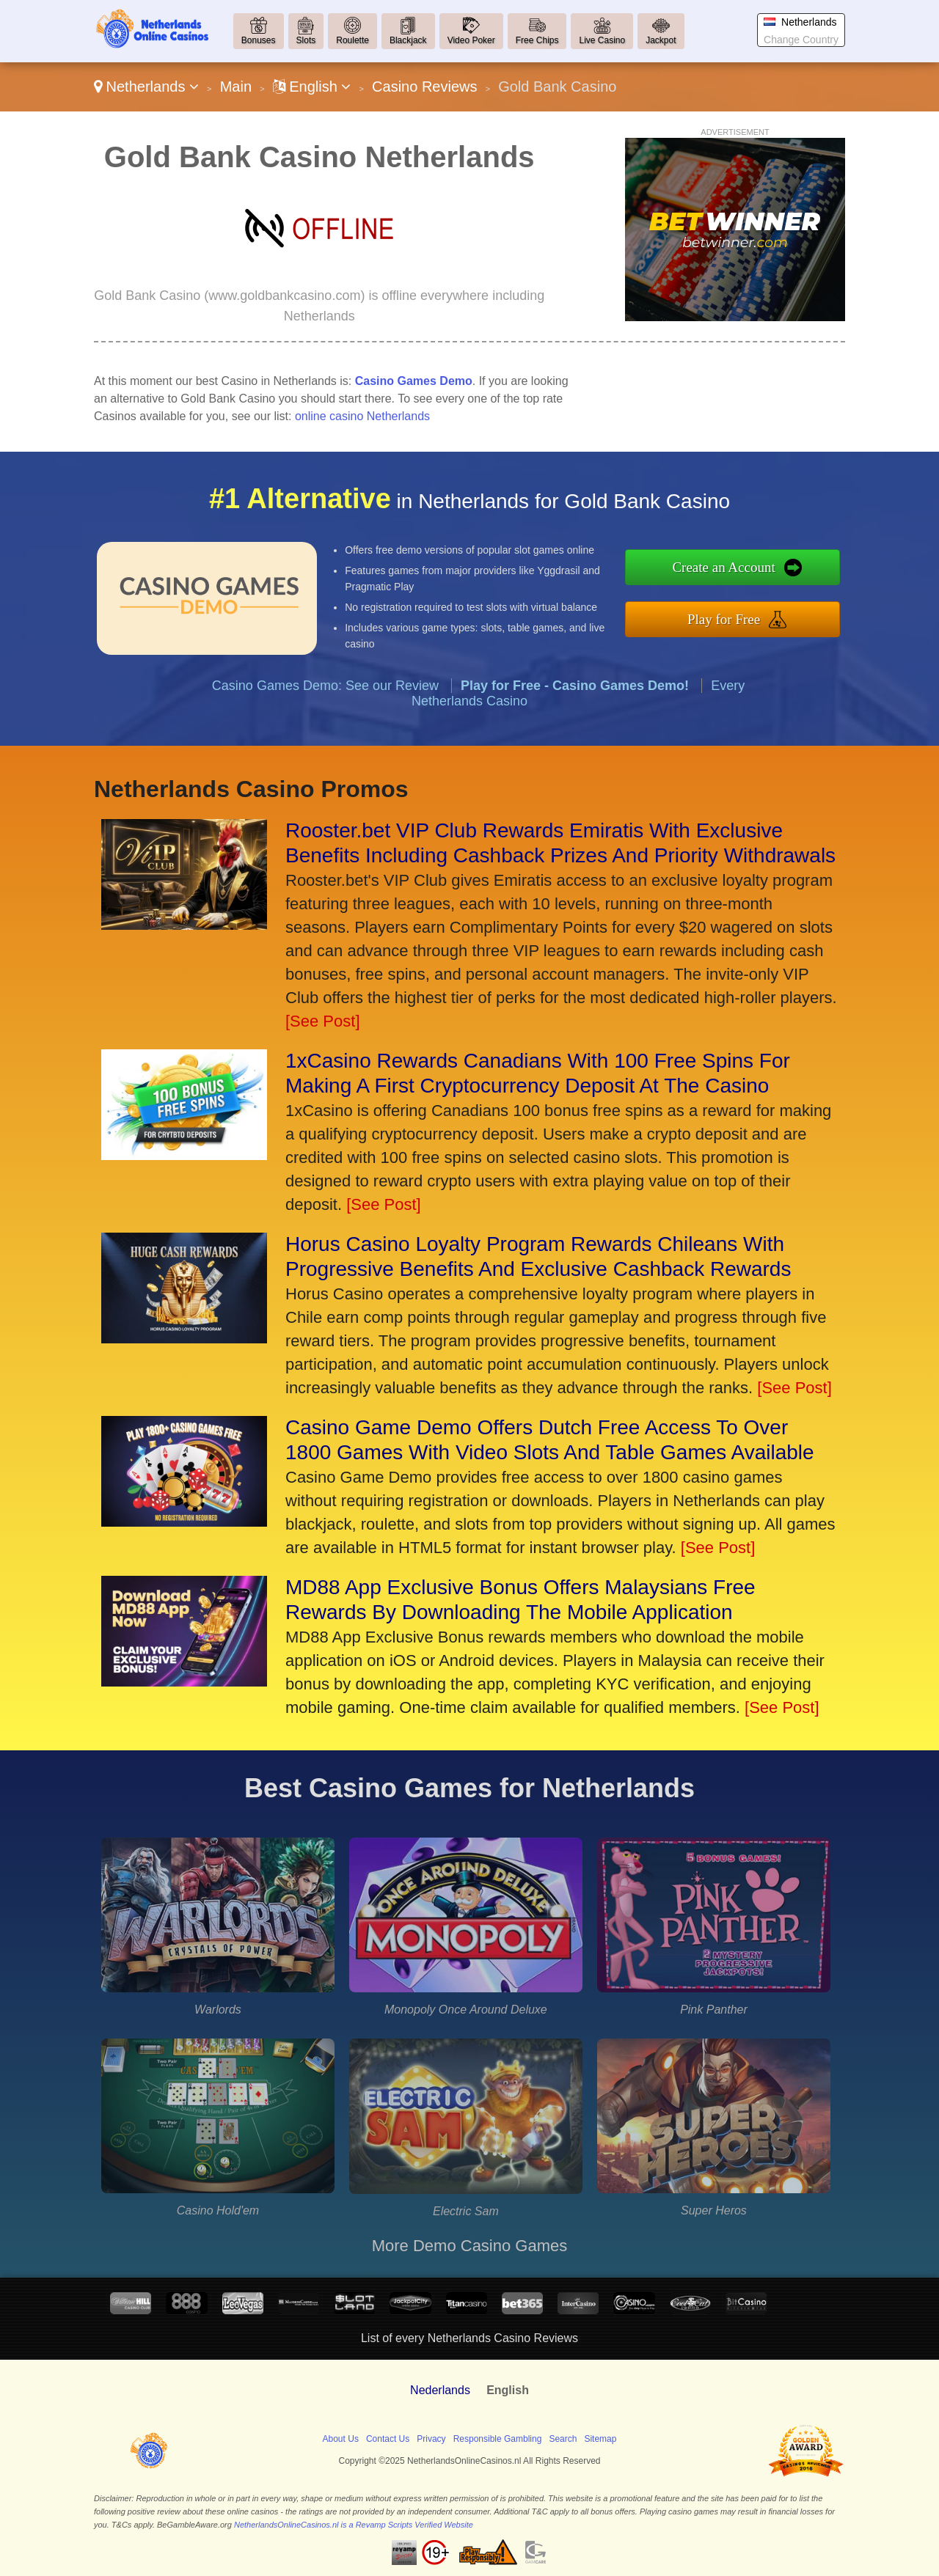 The height and width of the screenshot is (2576, 939). What do you see at coordinates (258, 40) in the screenshot?
I see `Bonuses` at bounding box center [258, 40].